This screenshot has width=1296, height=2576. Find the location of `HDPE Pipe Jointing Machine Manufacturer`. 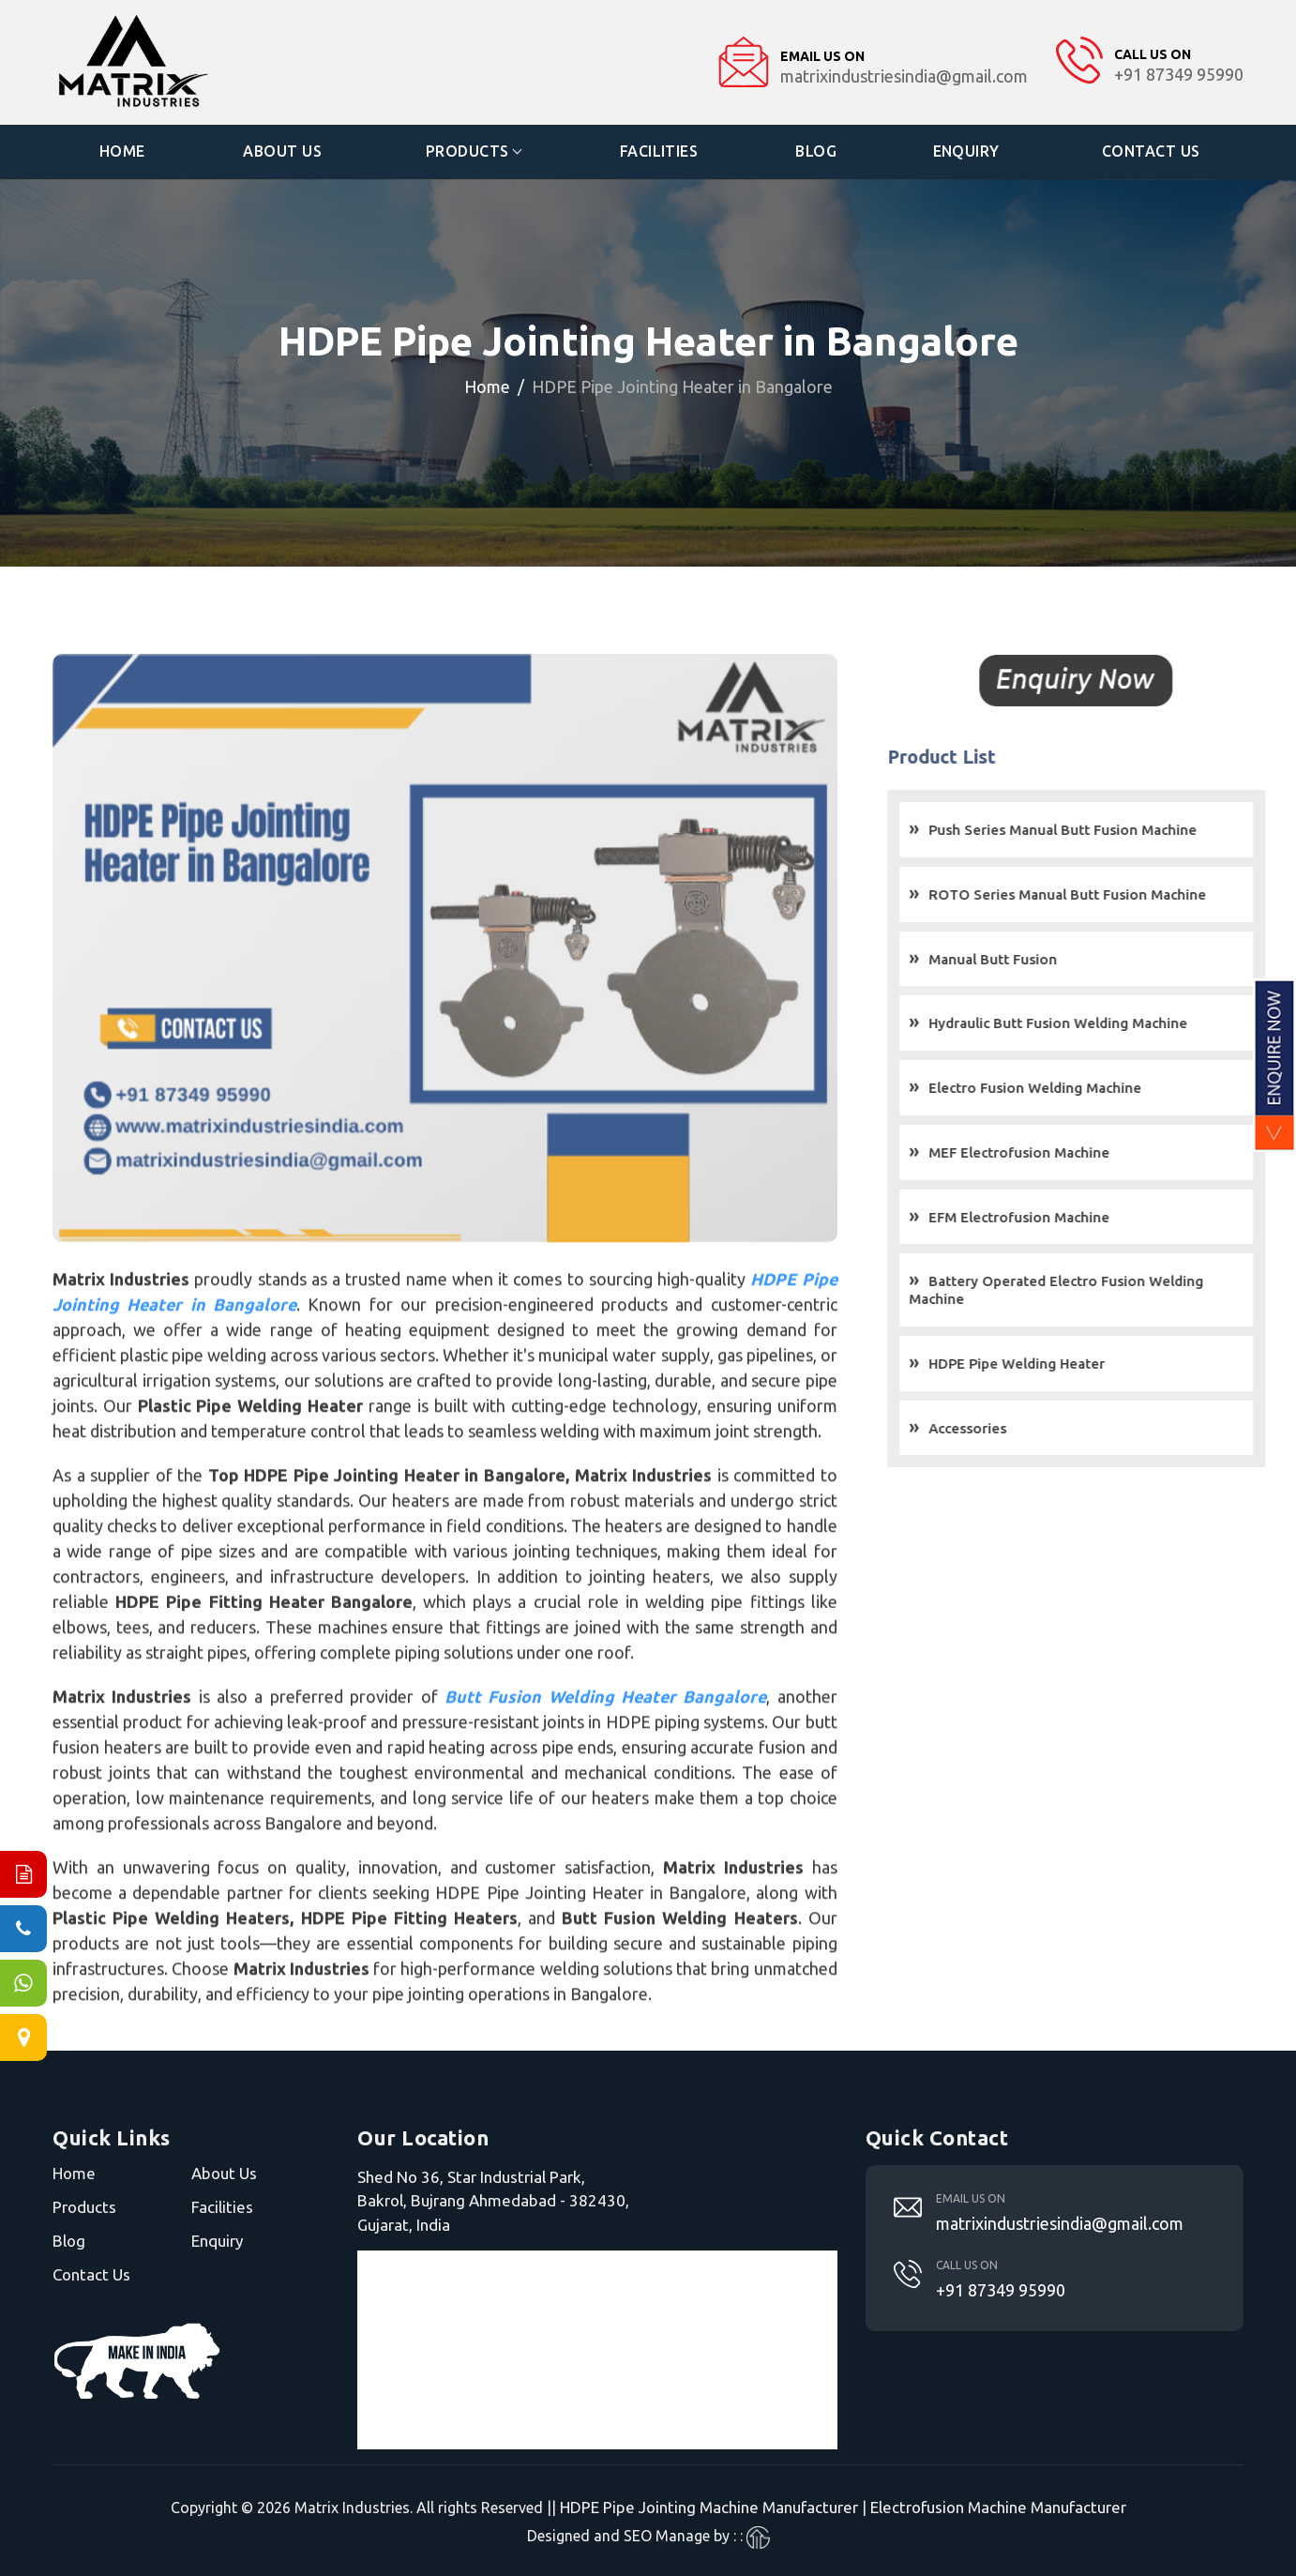

HDPE Pipe Jointing Machine Manufacturer is located at coordinates (709, 2507).